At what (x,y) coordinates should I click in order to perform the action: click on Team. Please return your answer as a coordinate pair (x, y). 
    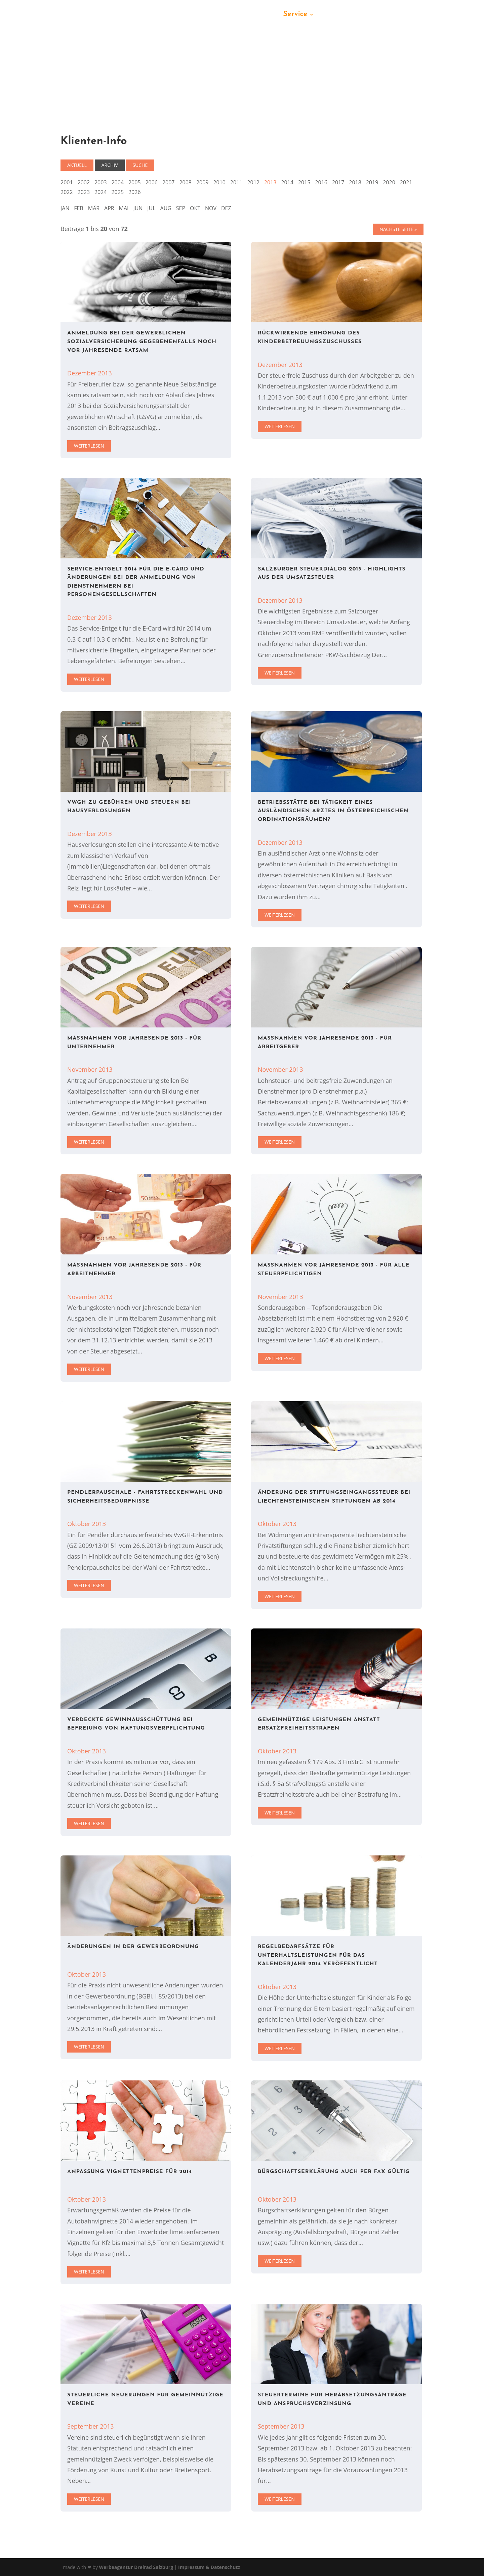
    Looking at the image, I should click on (219, 15).